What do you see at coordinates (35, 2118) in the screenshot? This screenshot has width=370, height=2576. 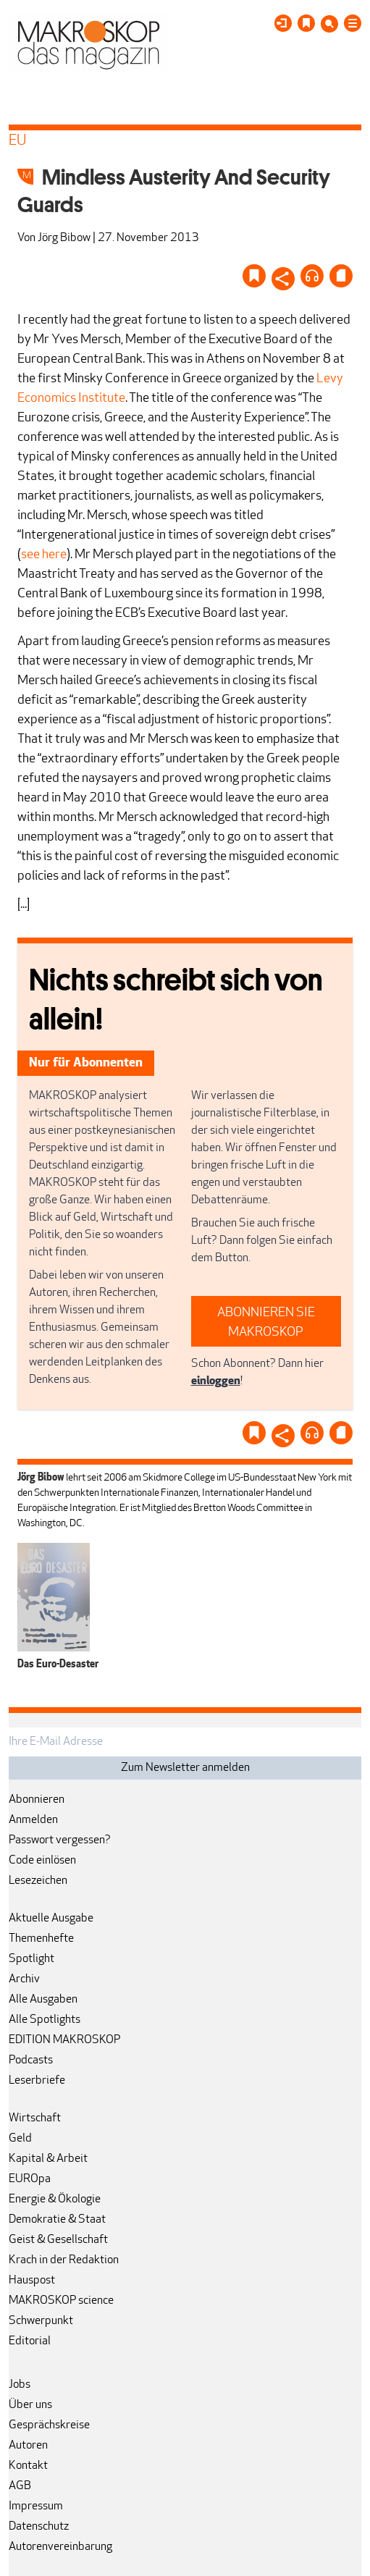 I see `Wirtschaft` at bounding box center [35, 2118].